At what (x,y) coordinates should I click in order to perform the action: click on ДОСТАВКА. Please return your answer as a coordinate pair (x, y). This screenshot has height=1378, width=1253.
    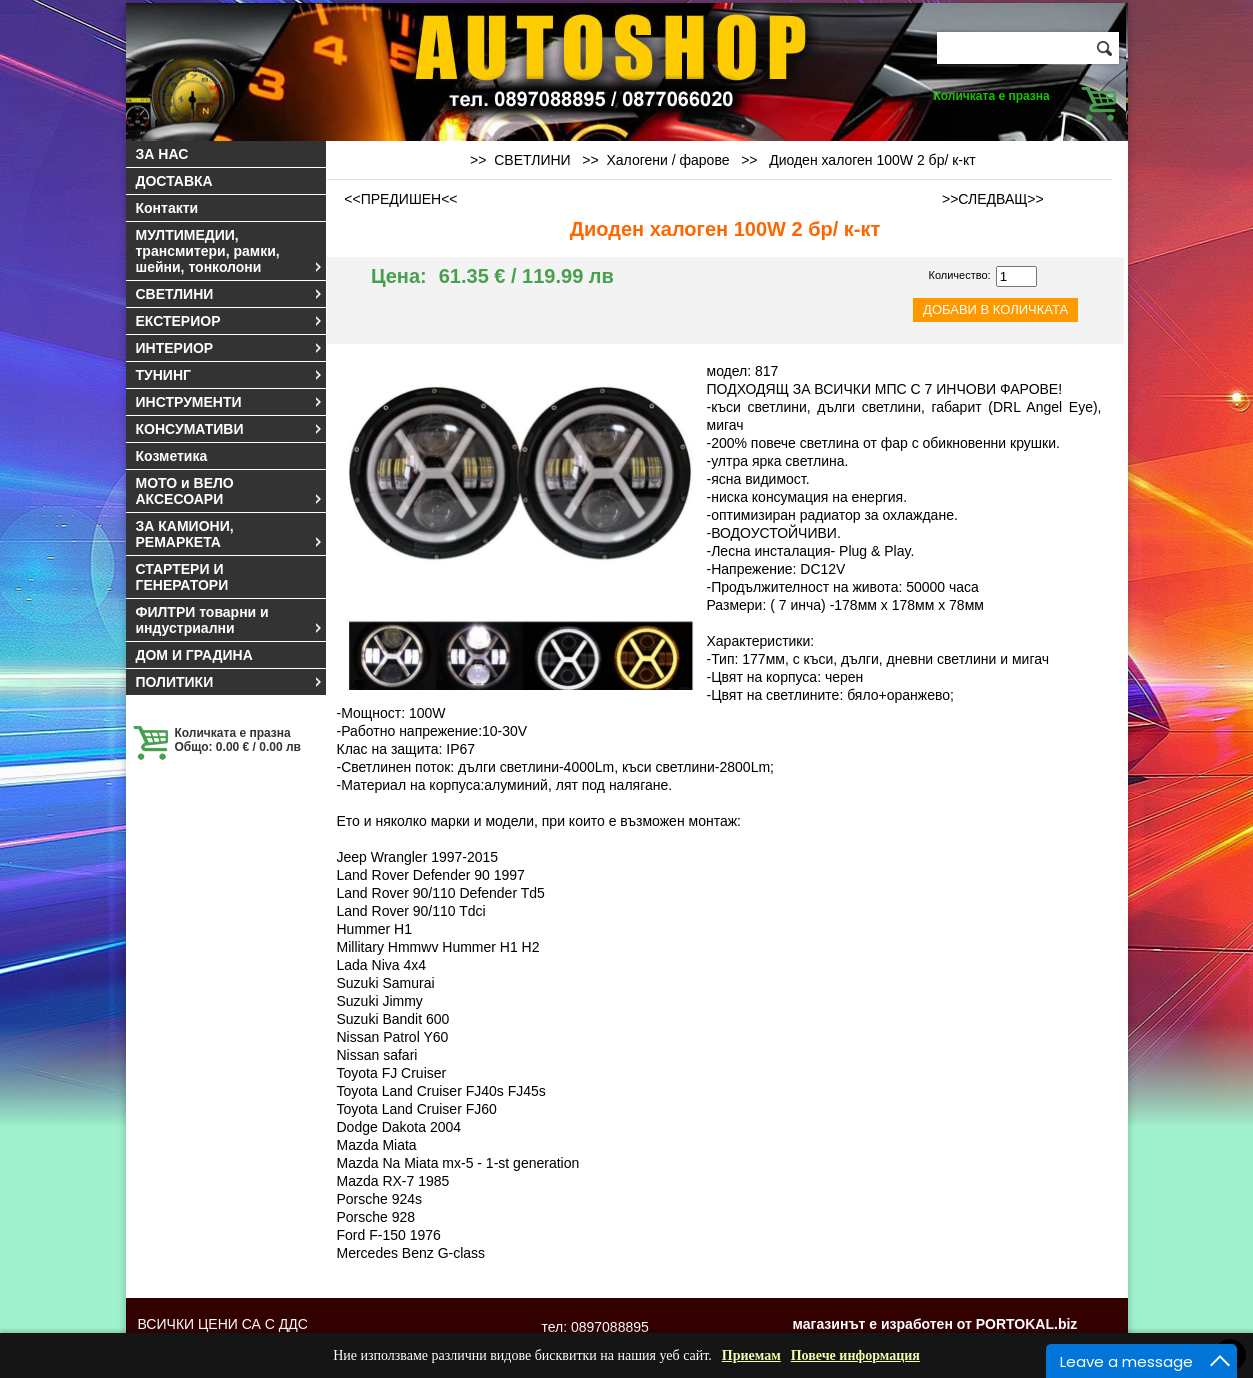
    Looking at the image, I should click on (174, 181).